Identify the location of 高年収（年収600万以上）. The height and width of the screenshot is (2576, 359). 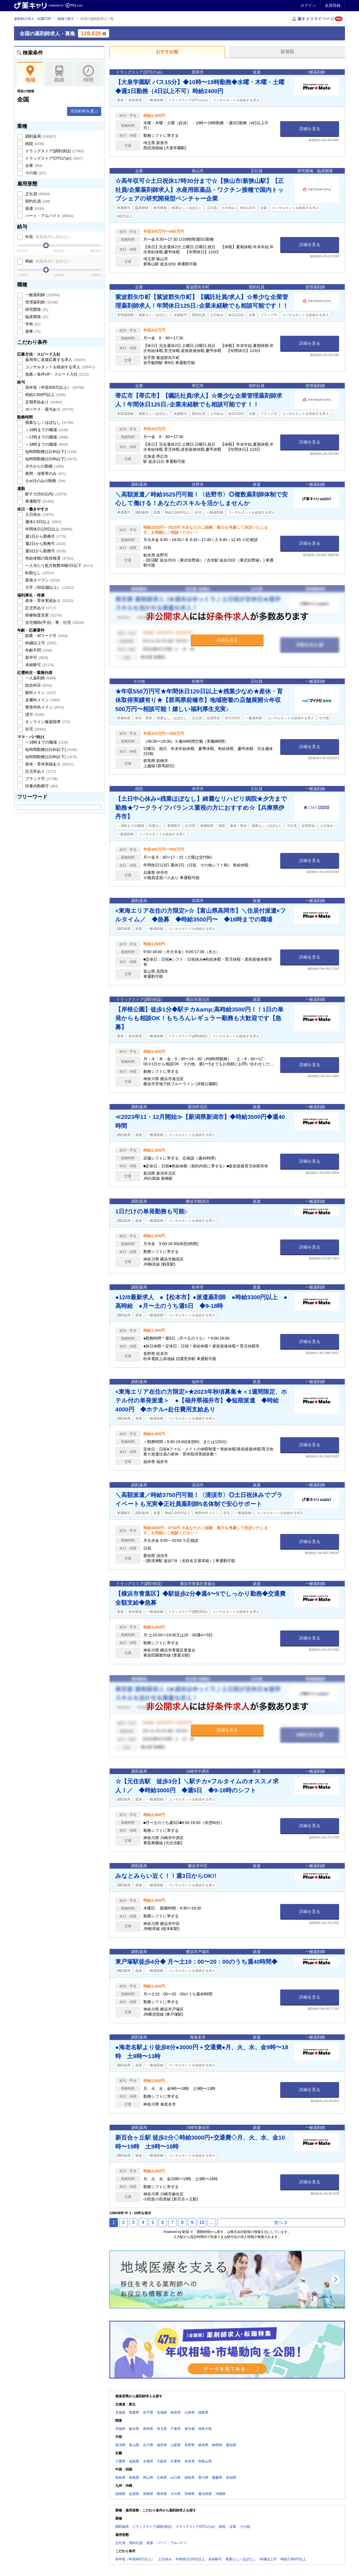
(54, 387).